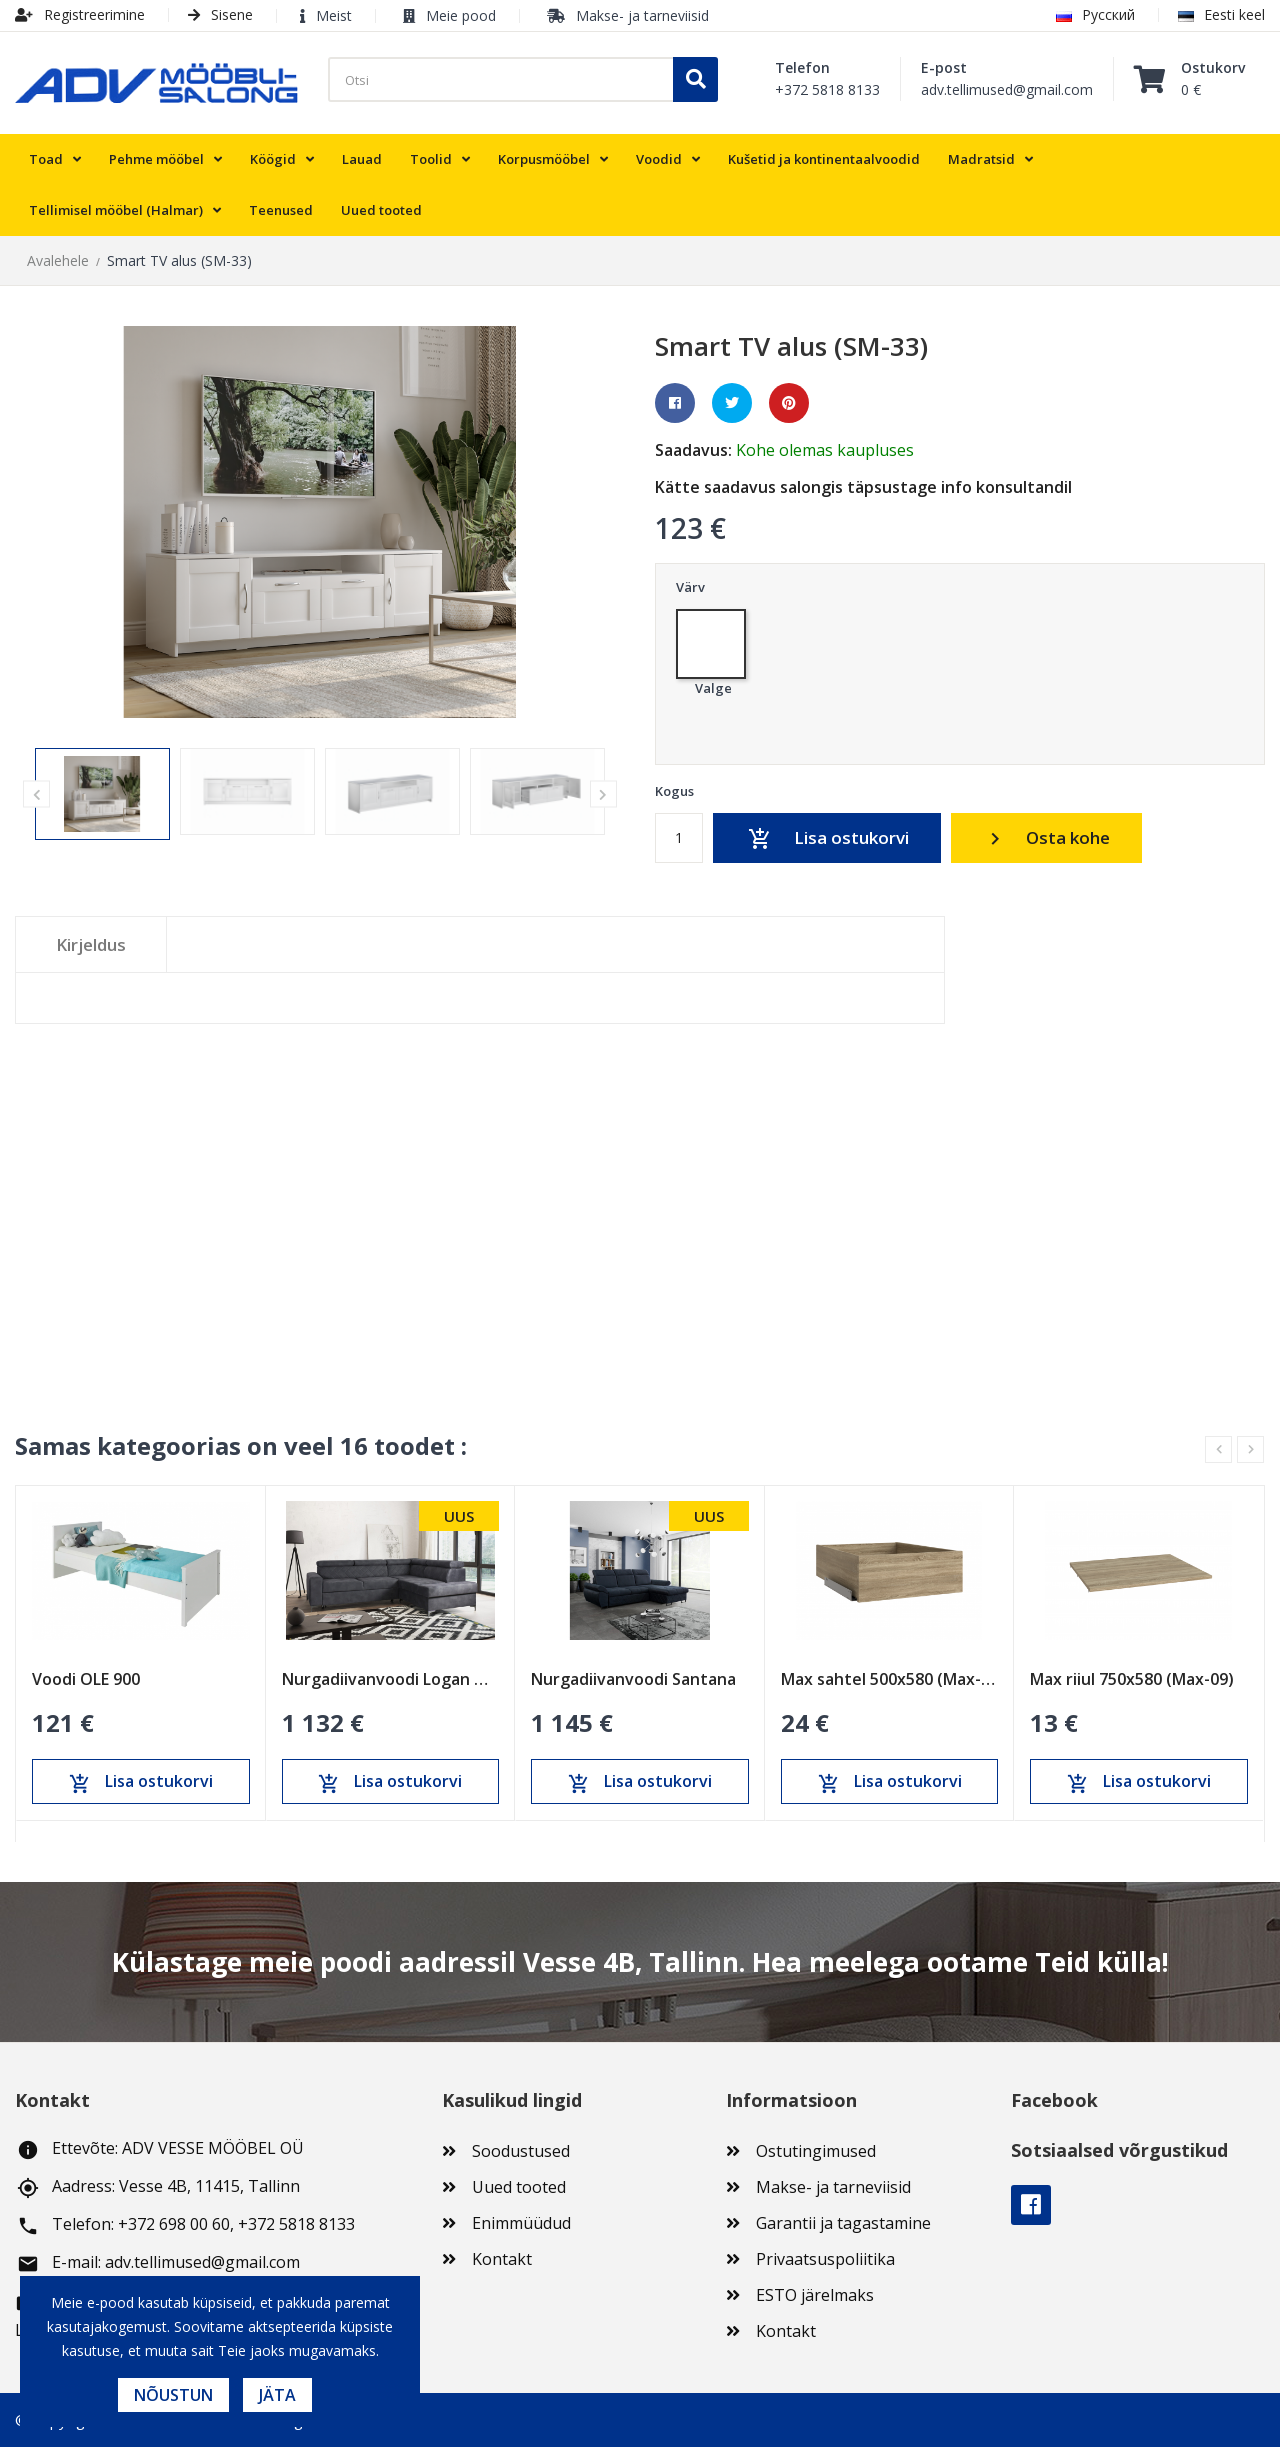  I want to click on Русский, so click(1095, 14).